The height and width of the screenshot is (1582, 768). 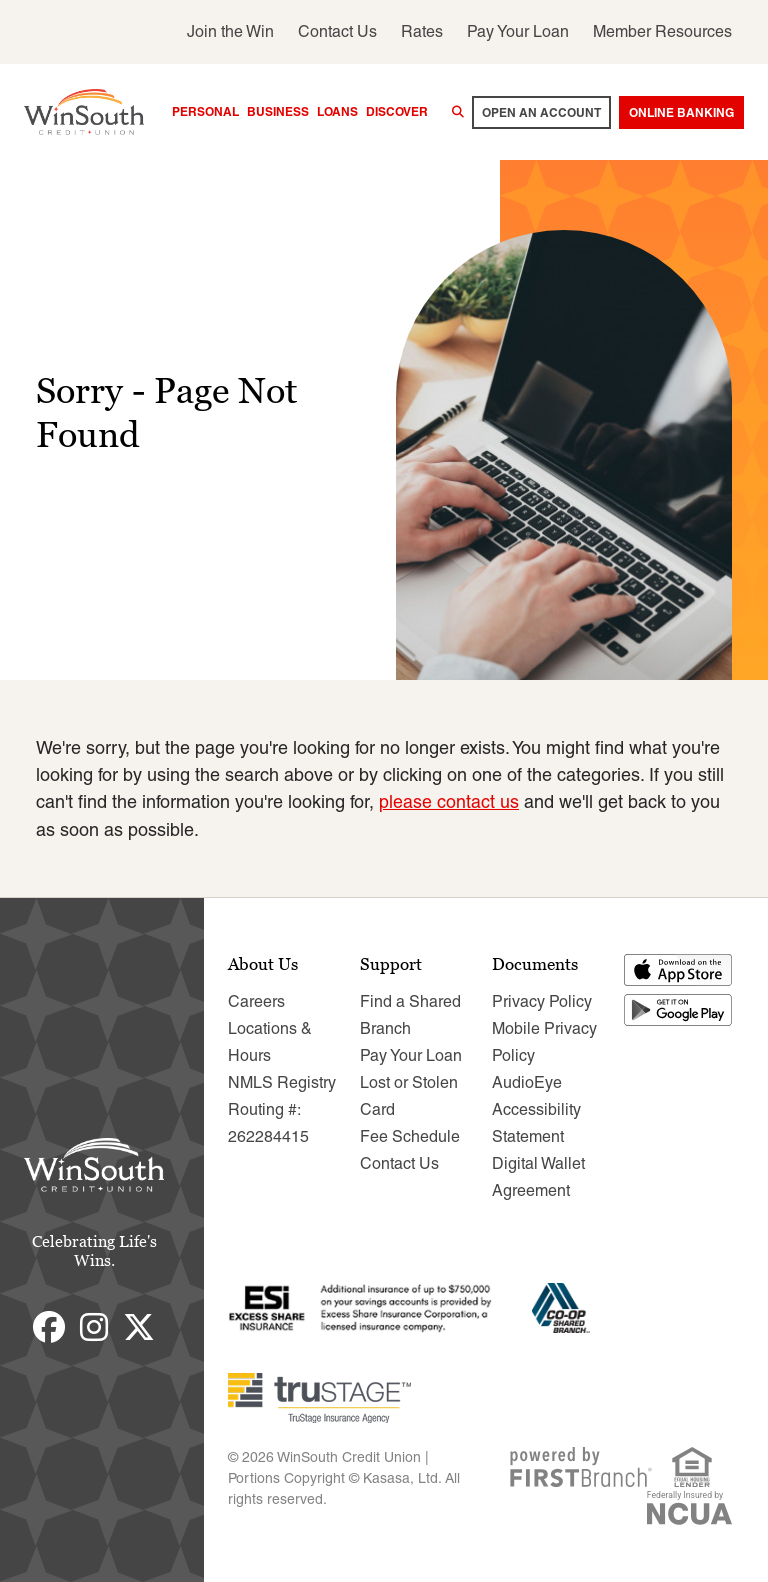 I want to click on Loans [button], so click(x=337, y=111).